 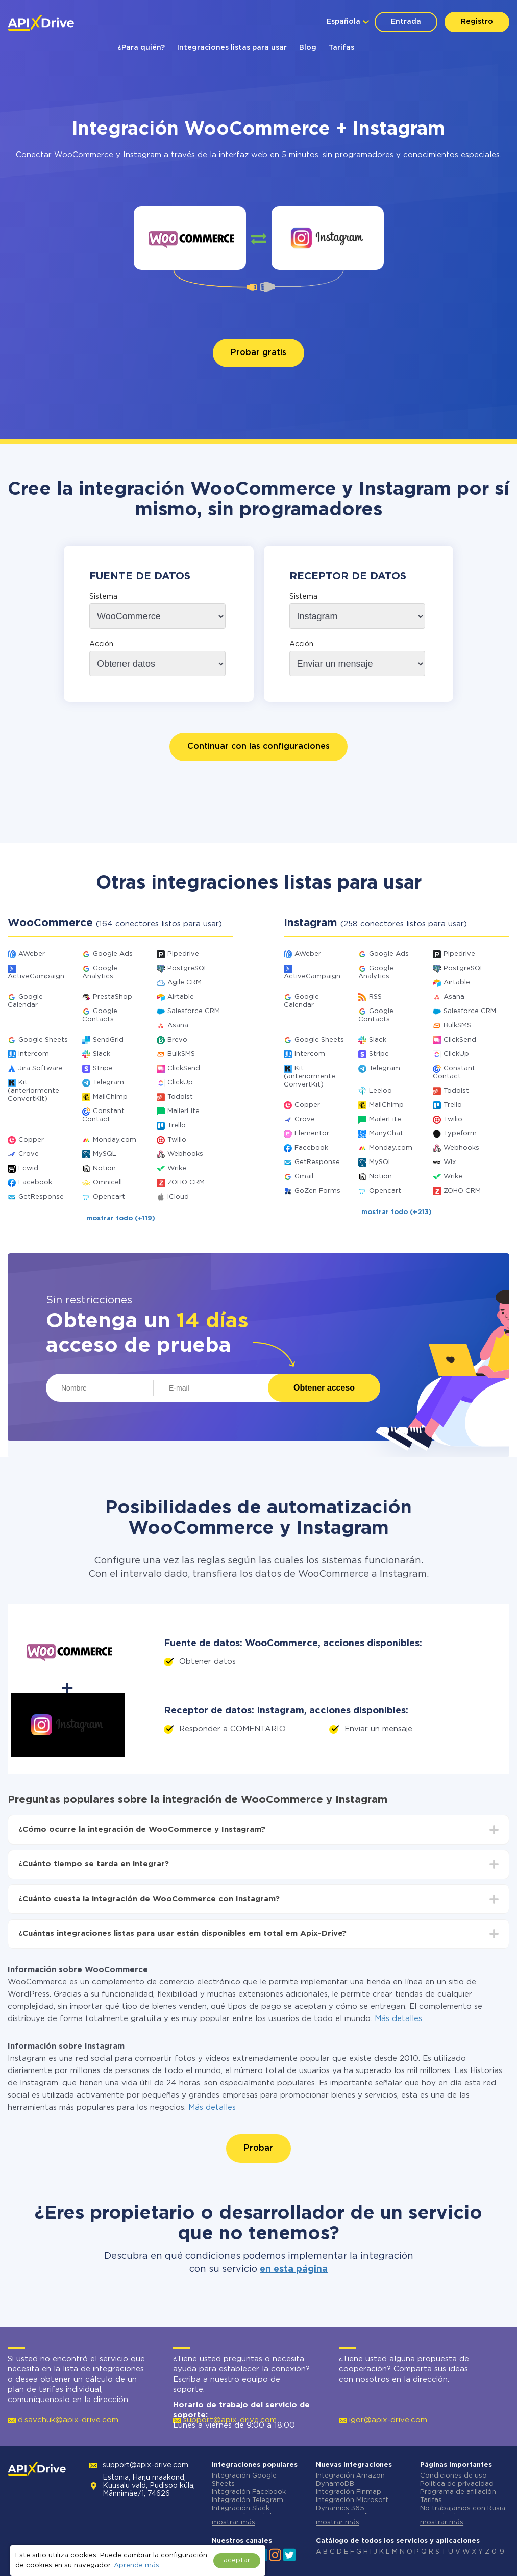 What do you see at coordinates (104, 1168) in the screenshot?
I see `Notion` at bounding box center [104, 1168].